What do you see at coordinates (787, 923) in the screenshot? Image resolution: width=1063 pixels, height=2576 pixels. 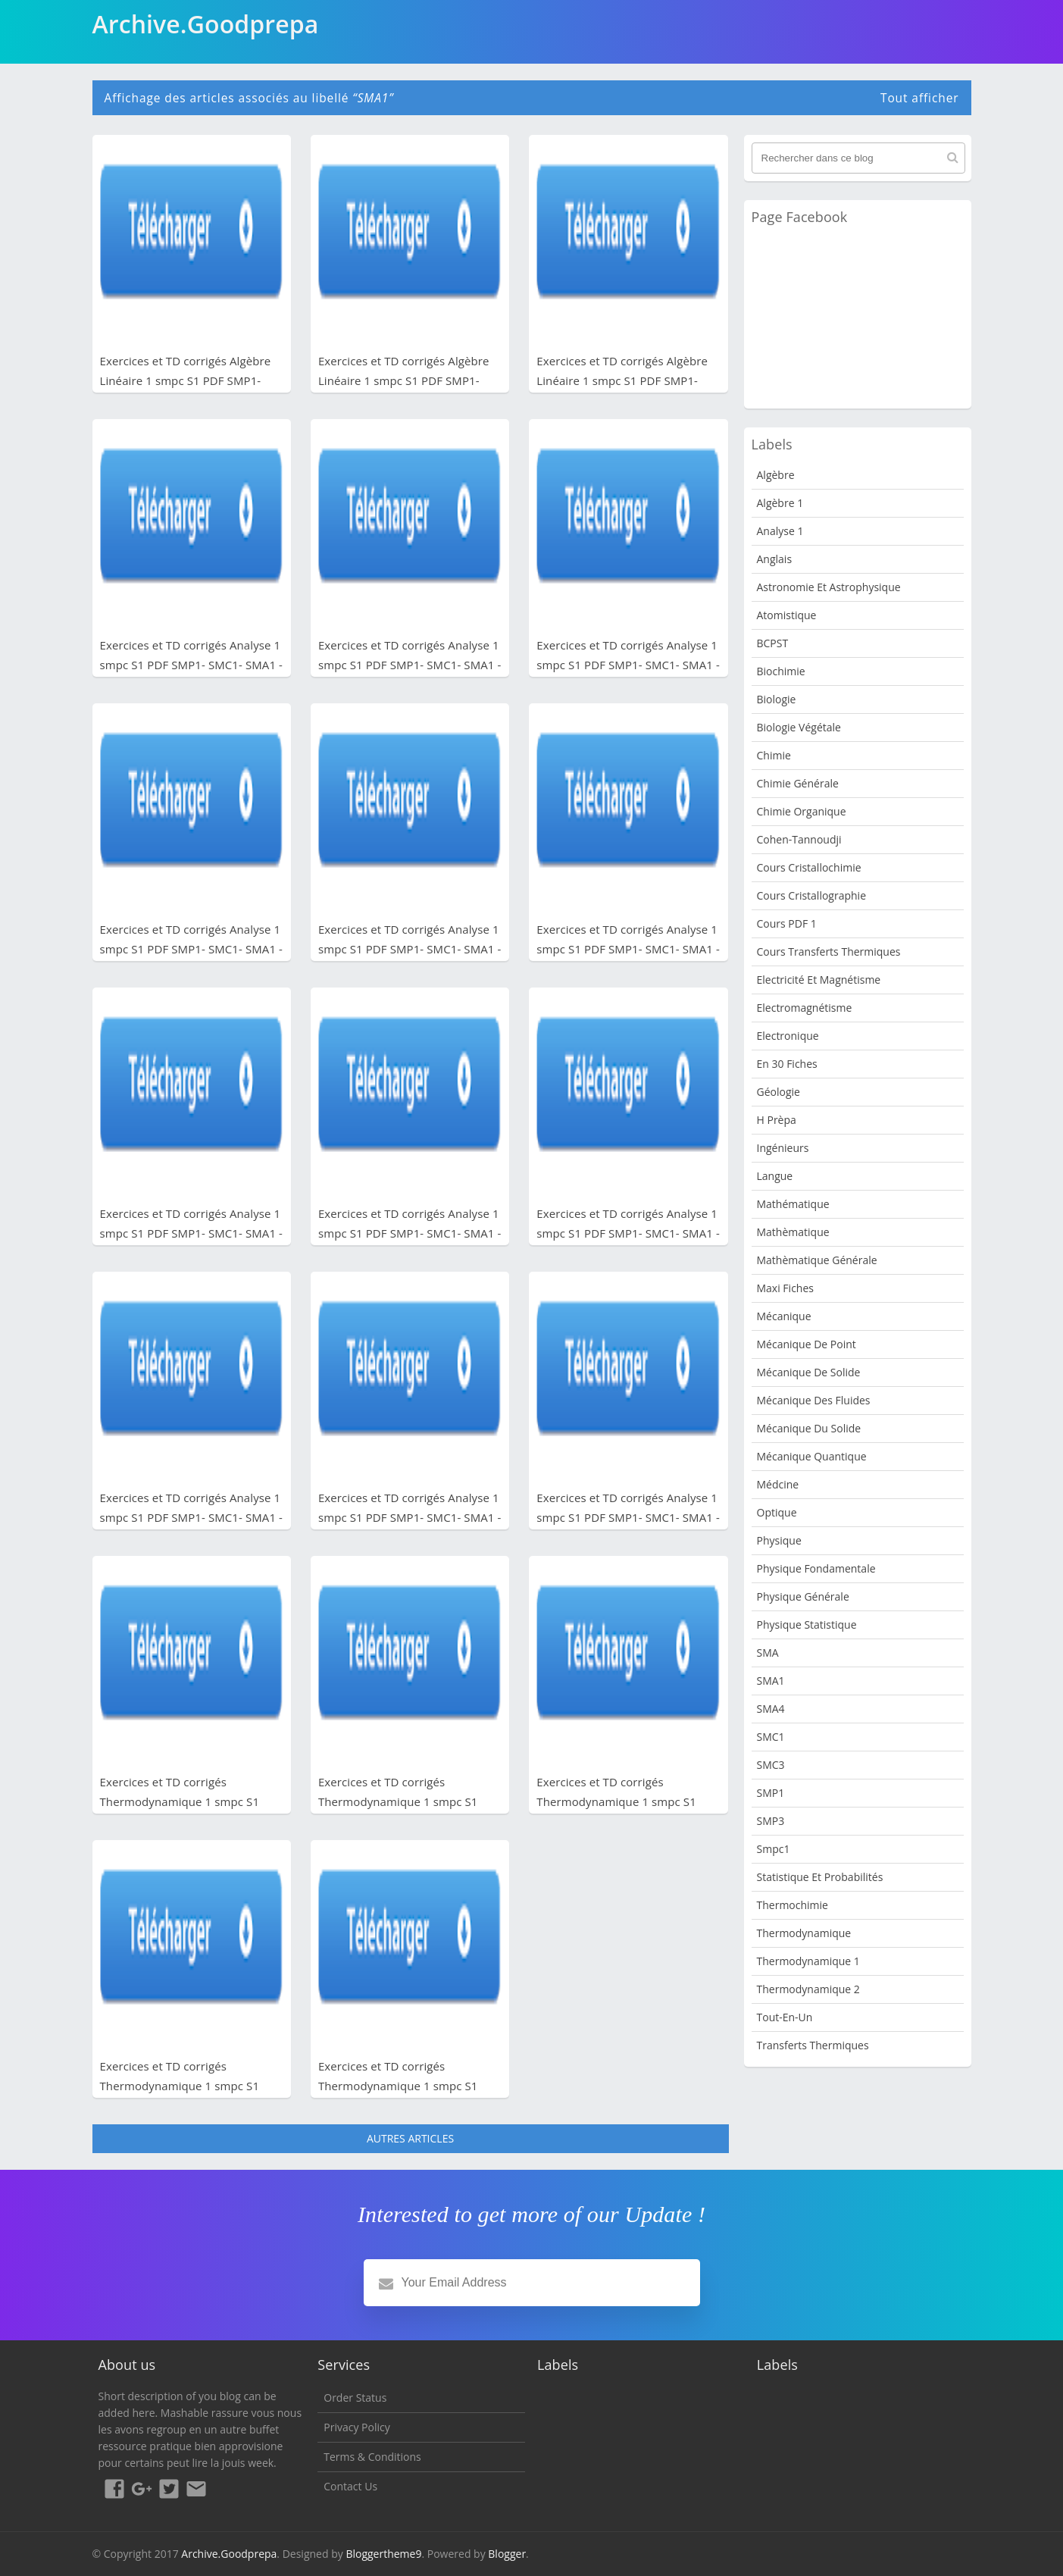 I see `Cours PDF 1` at bounding box center [787, 923].